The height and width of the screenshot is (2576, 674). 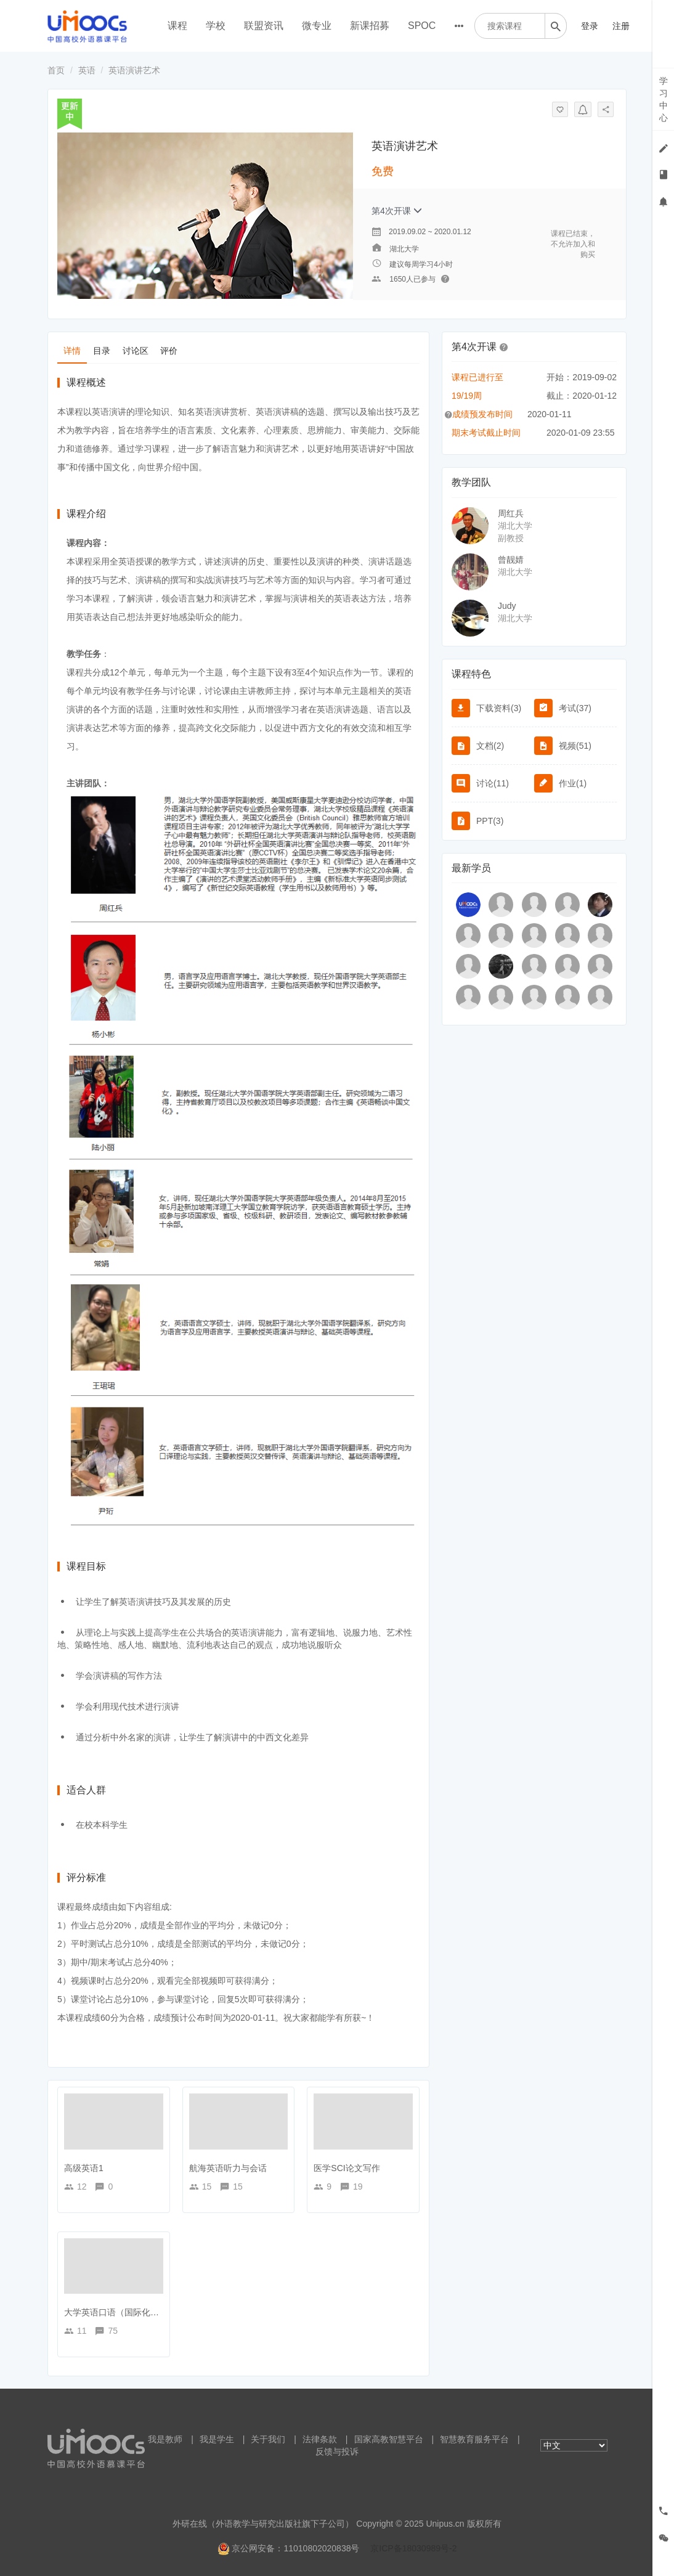 What do you see at coordinates (474, 2439) in the screenshot?
I see `智慧教育服务平台` at bounding box center [474, 2439].